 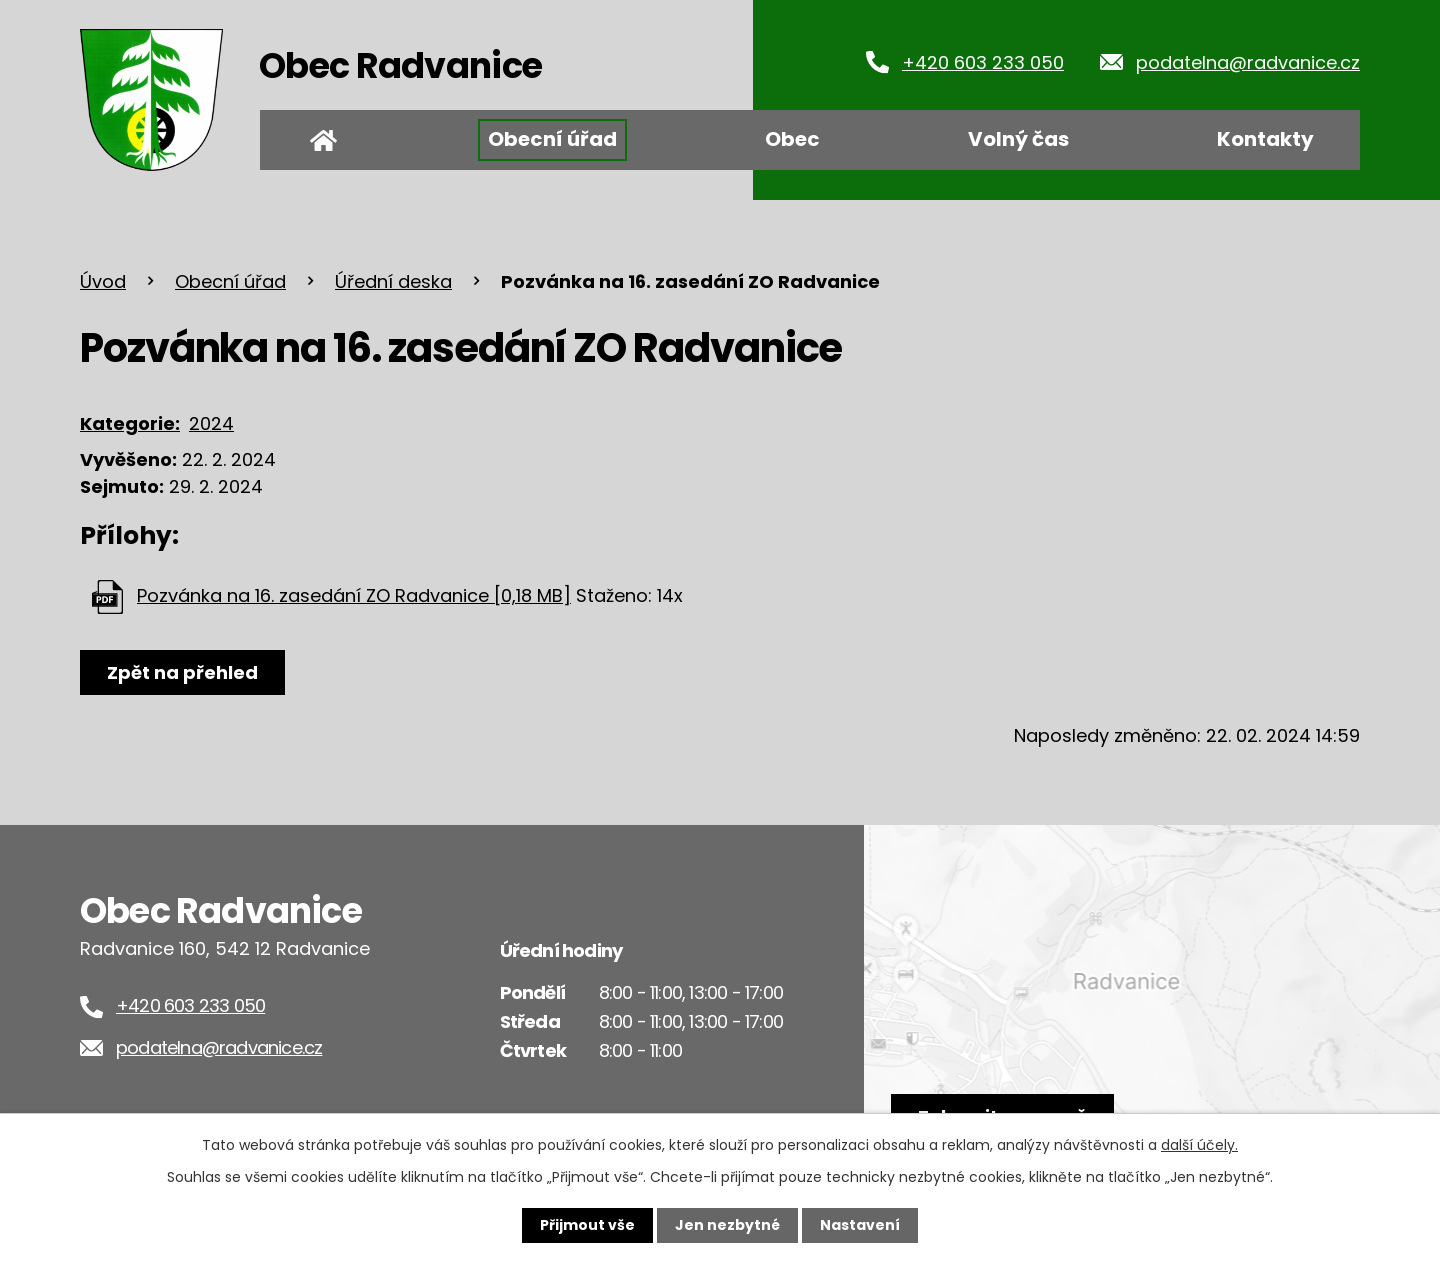 I want to click on Obecní úřad, so click(x=552, y=139).